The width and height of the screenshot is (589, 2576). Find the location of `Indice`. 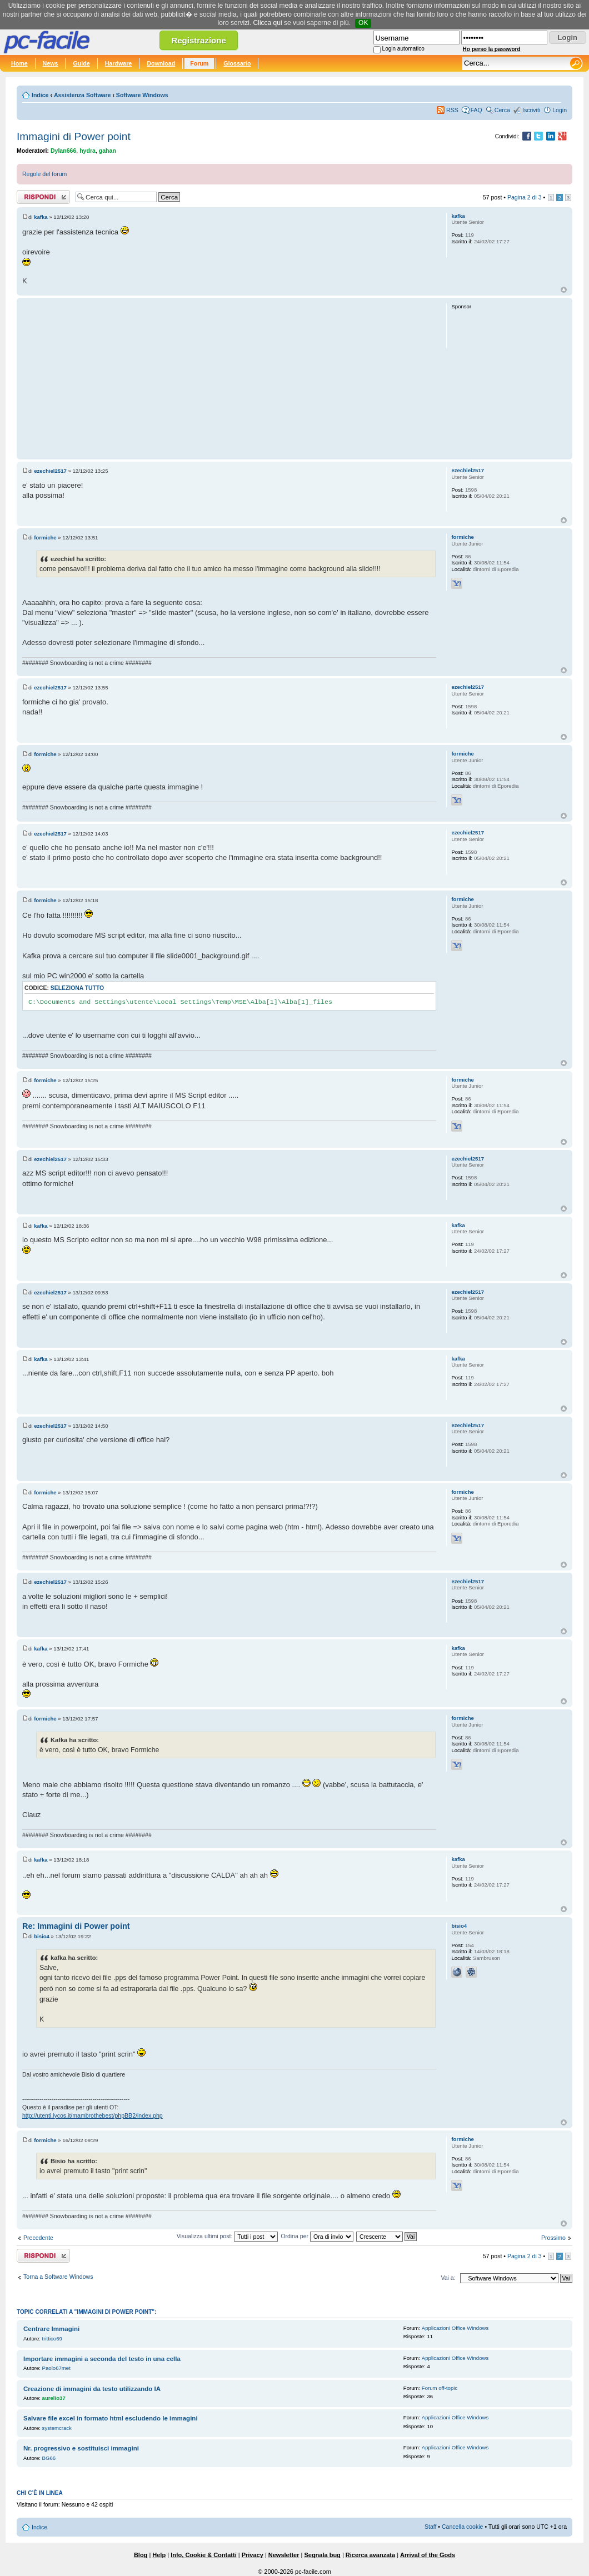

Indice is located at coordinates (40, 95).